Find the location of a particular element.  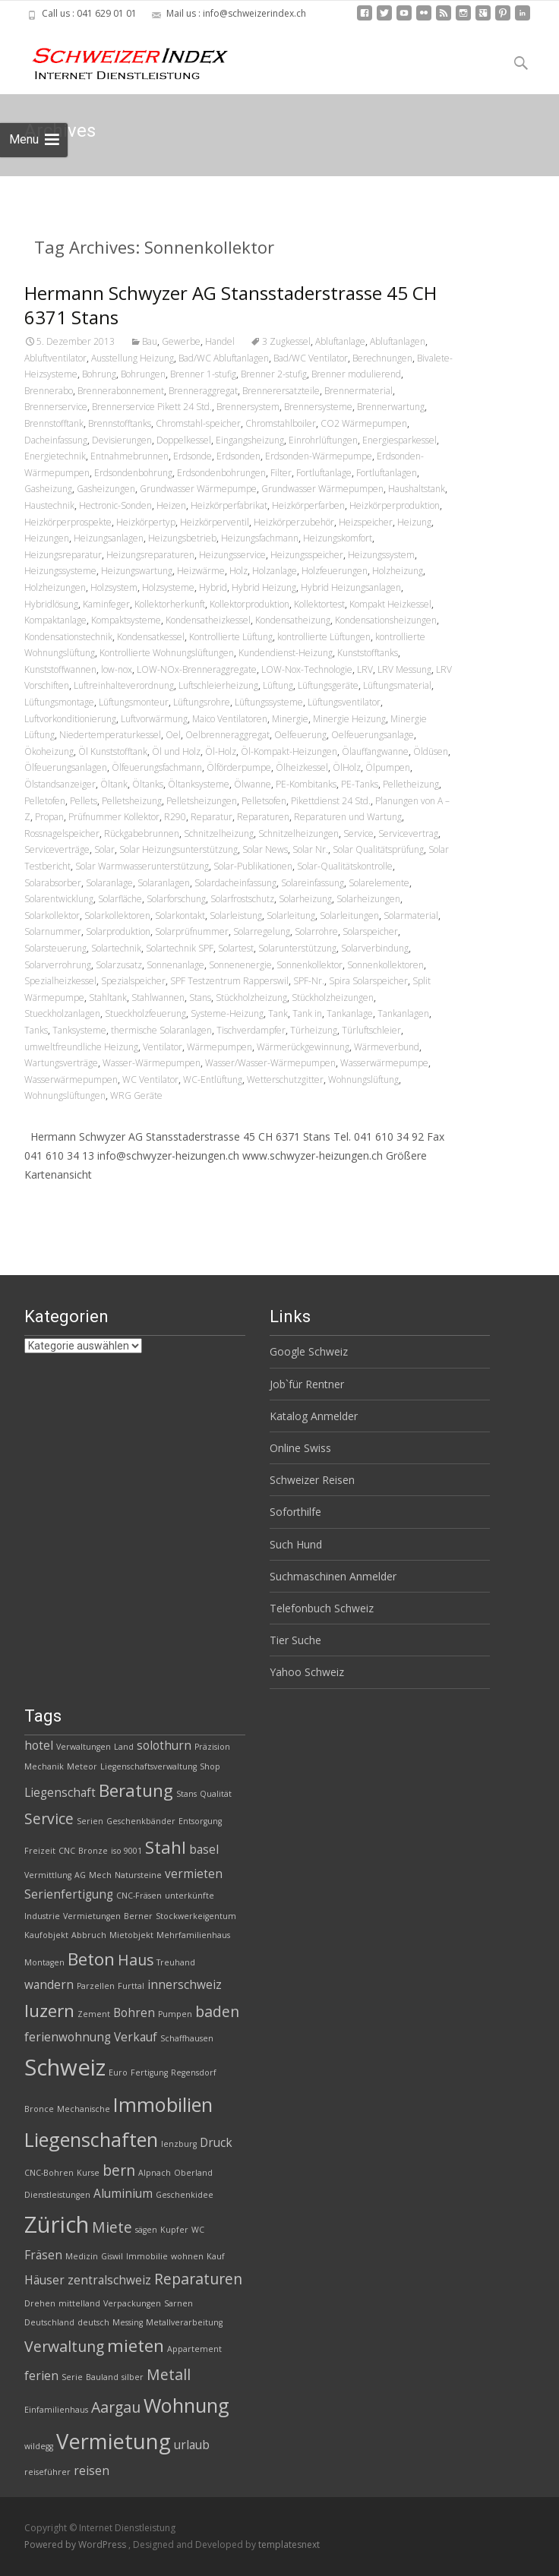

Solaranlage is located at coordinates (109, 882).